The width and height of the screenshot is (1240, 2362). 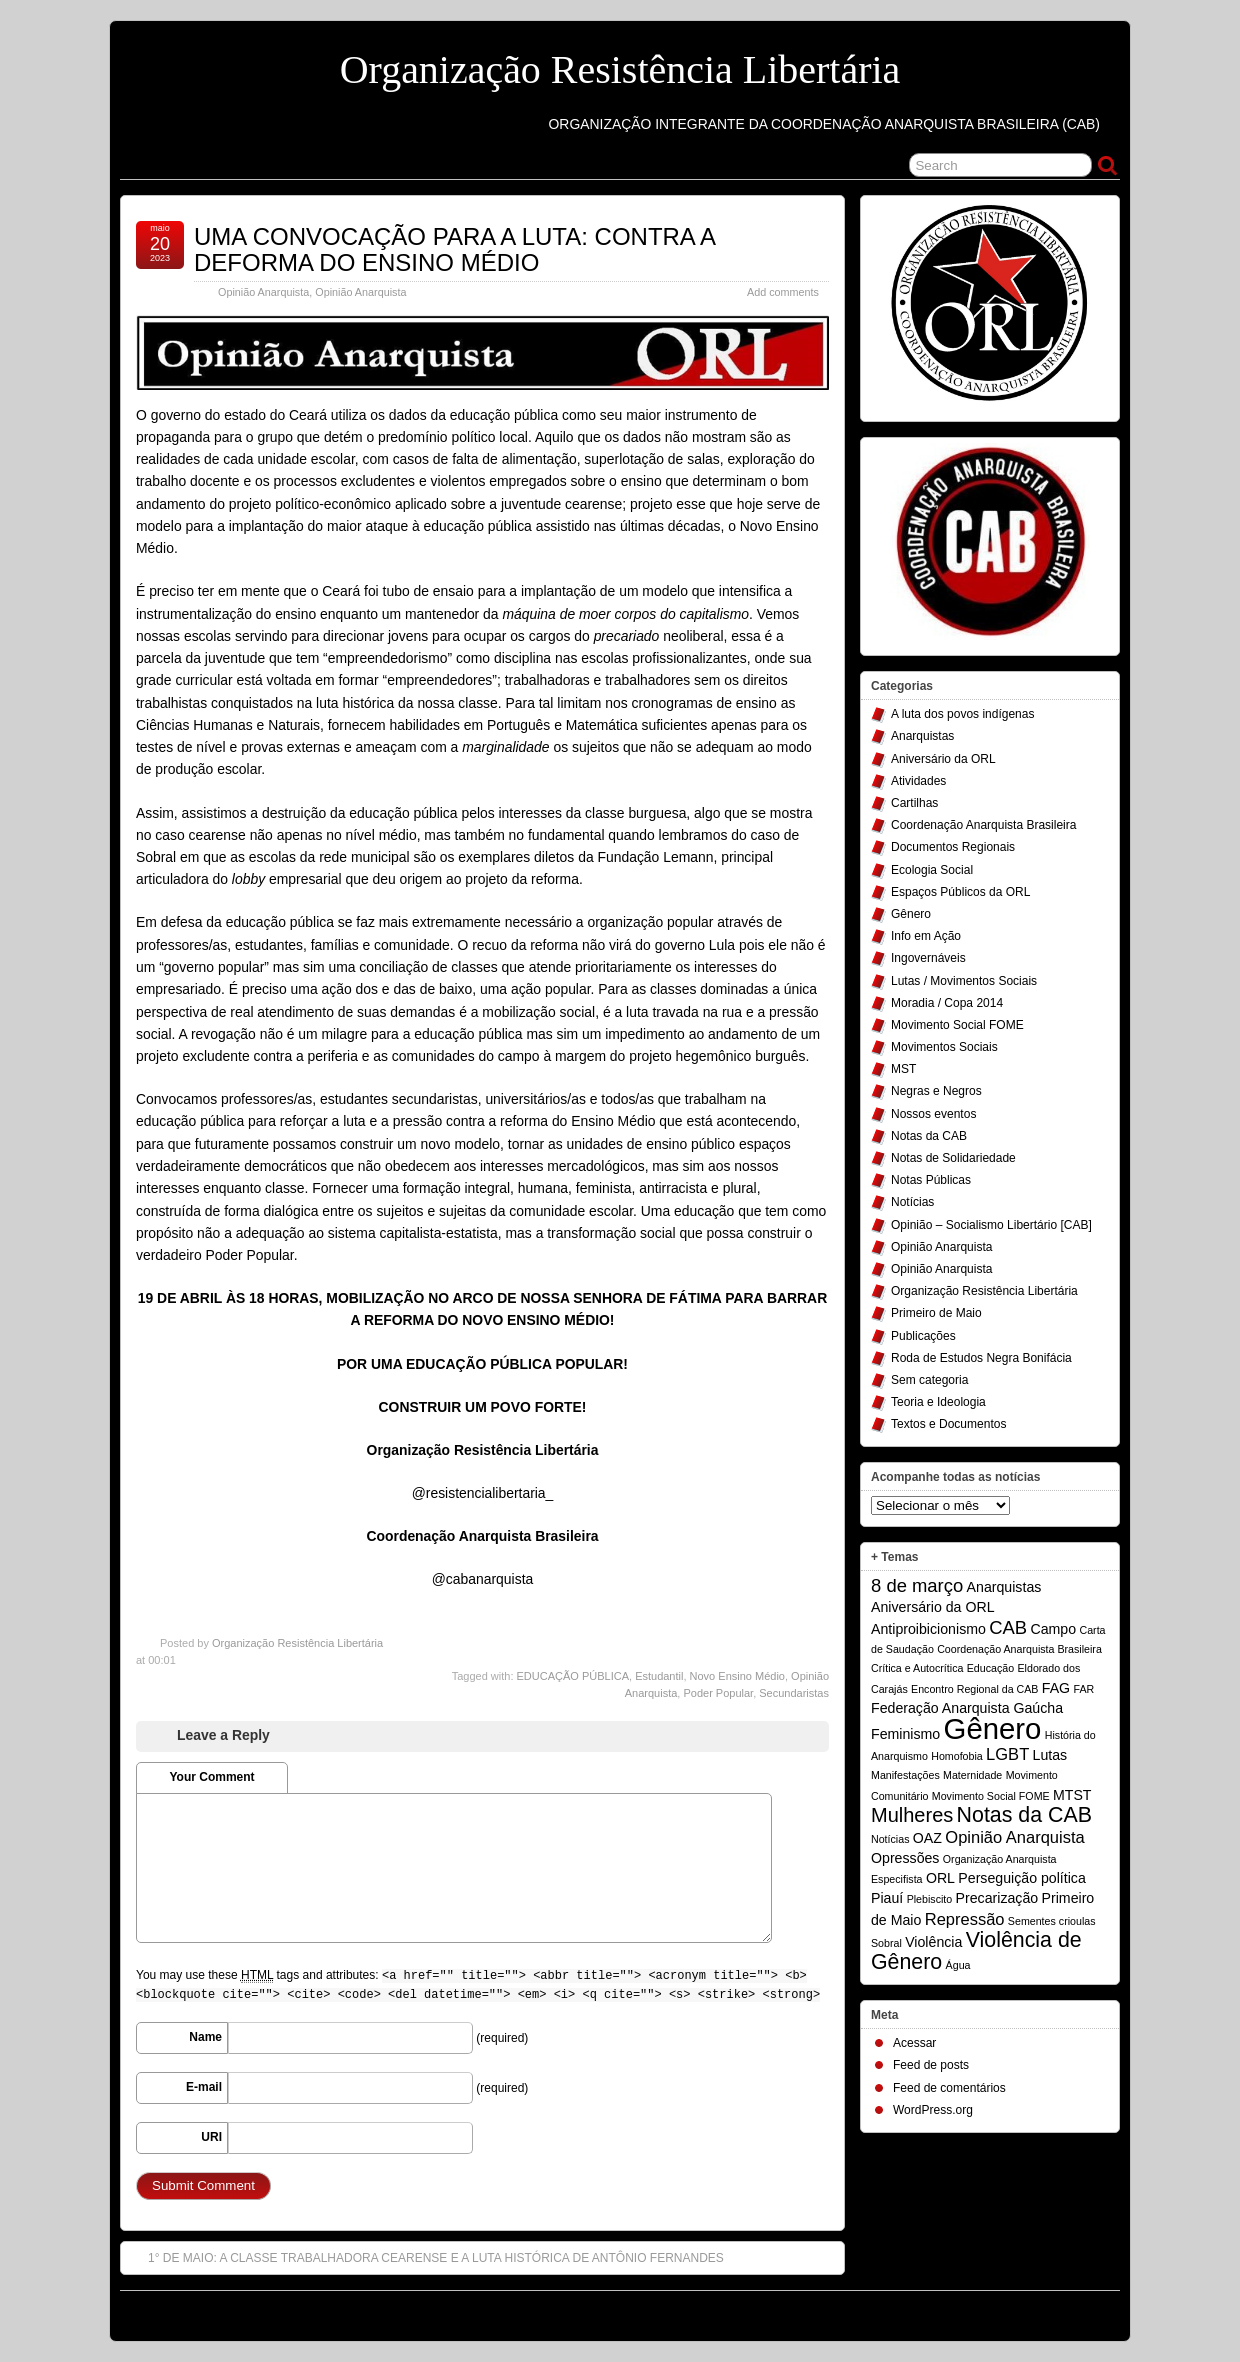 I want to click on Educação [Educação (1 item)], so click(x=990, y=1668).